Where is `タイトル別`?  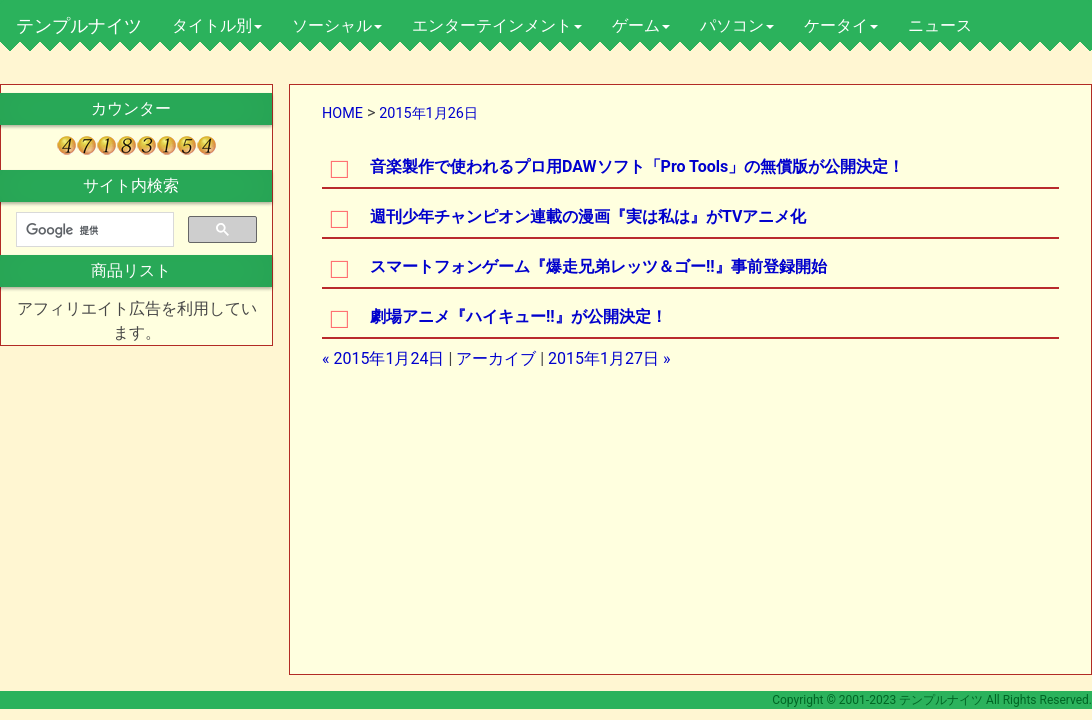 タイトル別 is located at coordinates (217, 25).